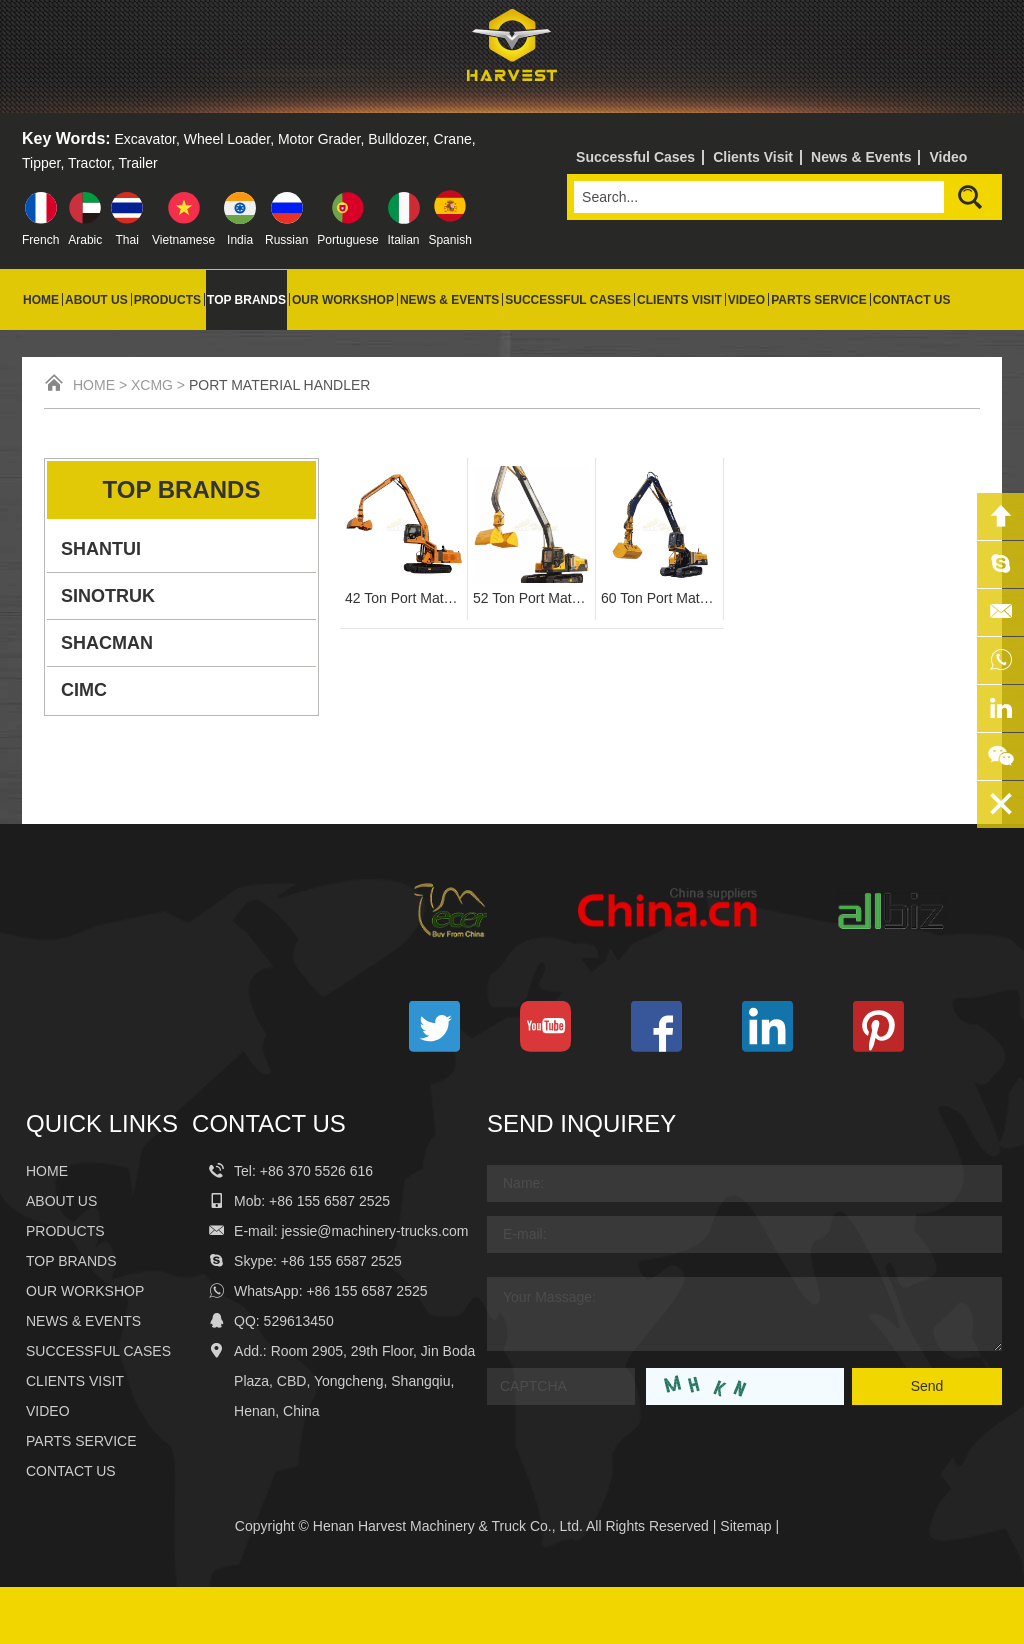 This screenshot has width=1024, height=1644. What do you see at coordinates (453, 139) in the screenshot?
I see `Crane` at bounding box center [453, 139].